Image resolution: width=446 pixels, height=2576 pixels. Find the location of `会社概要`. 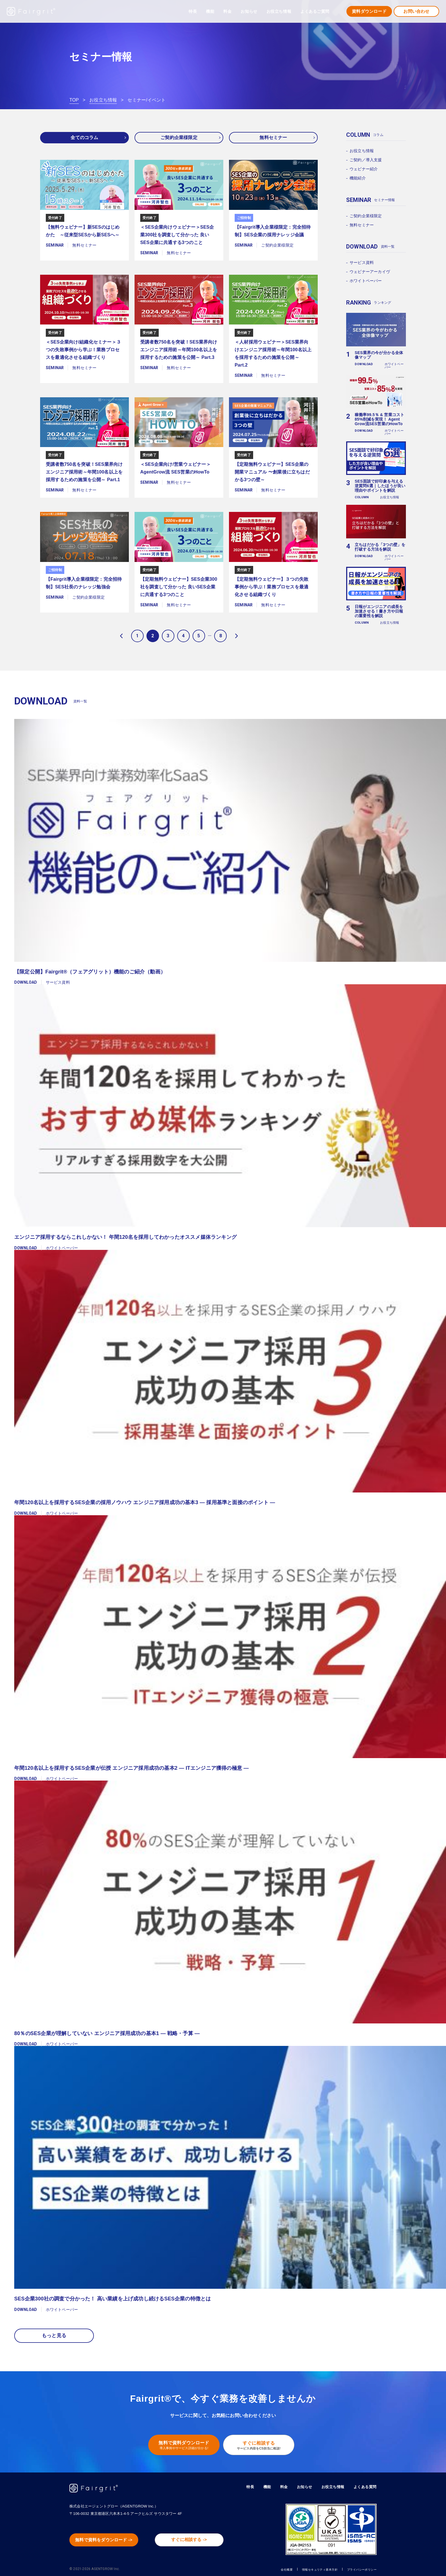

会社概要 is located at coordinates (258, 2565).